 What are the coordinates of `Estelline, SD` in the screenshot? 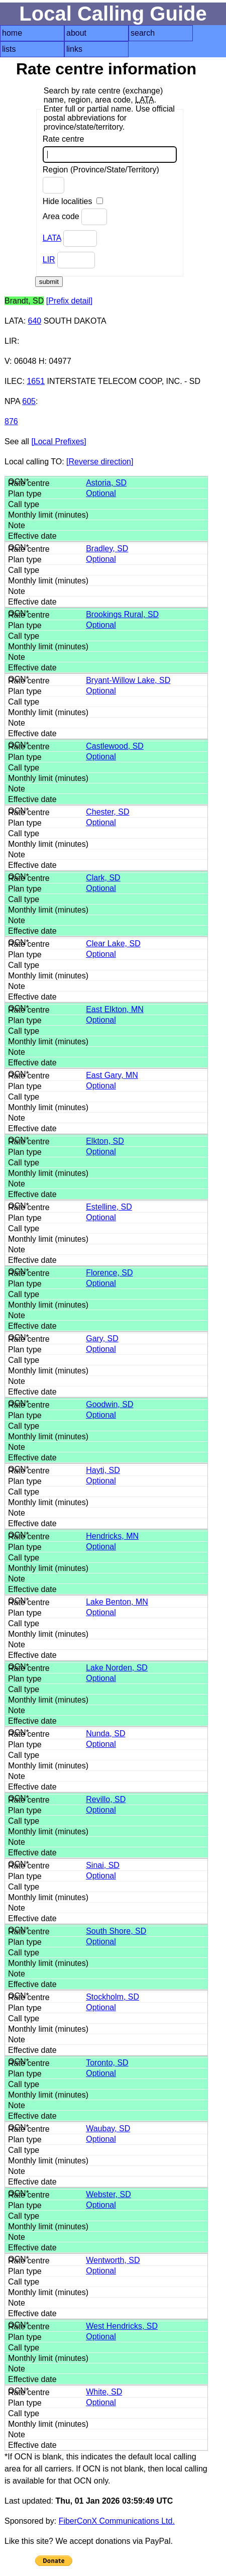 It's located at (109, 1207).